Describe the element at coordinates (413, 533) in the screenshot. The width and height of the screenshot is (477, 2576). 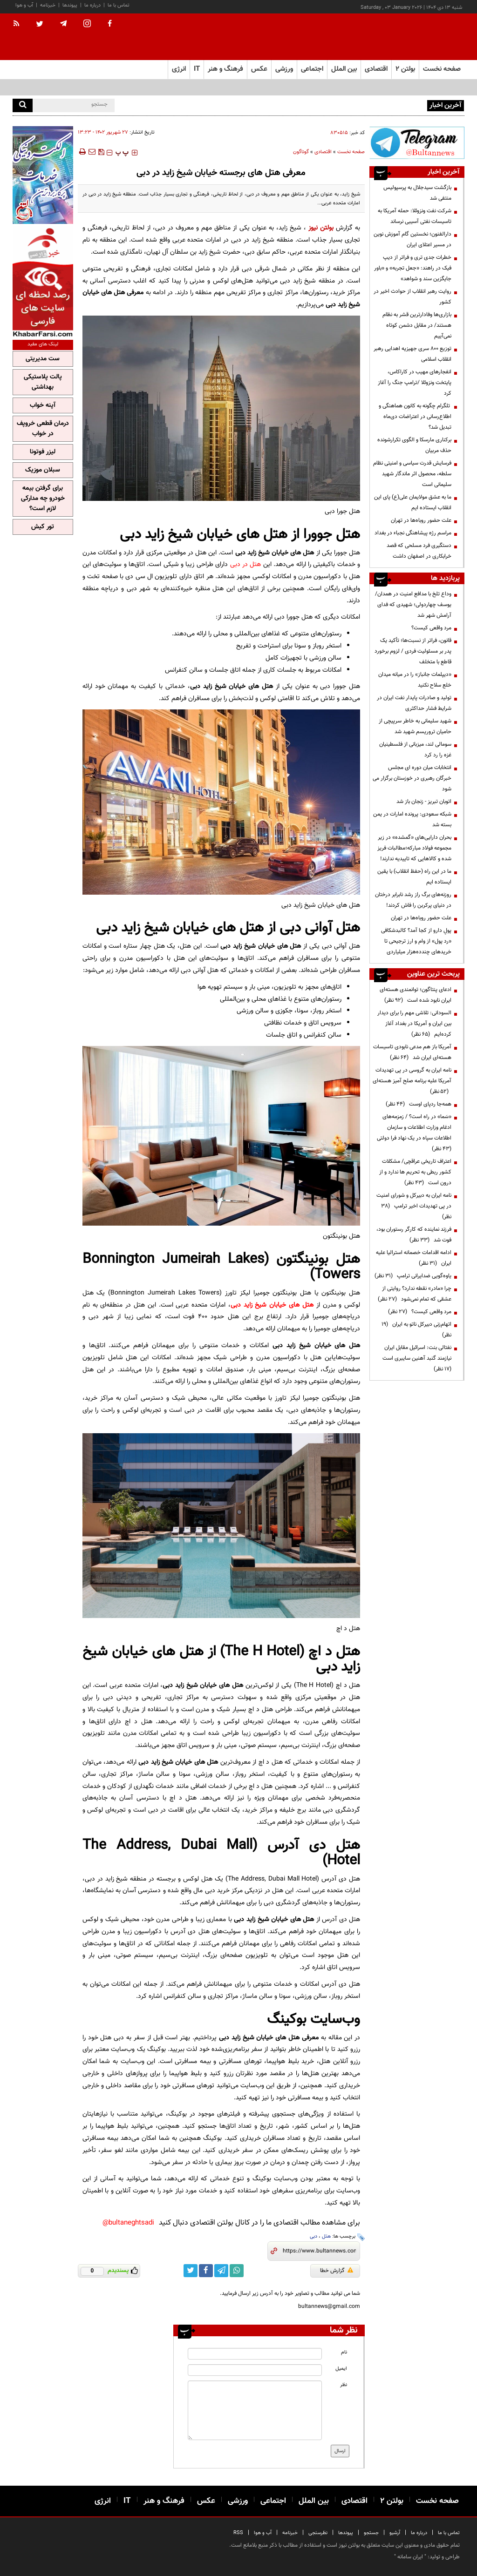
I see `مراسم رژه پیشاهنگی نجباء در بغداد` at that location.